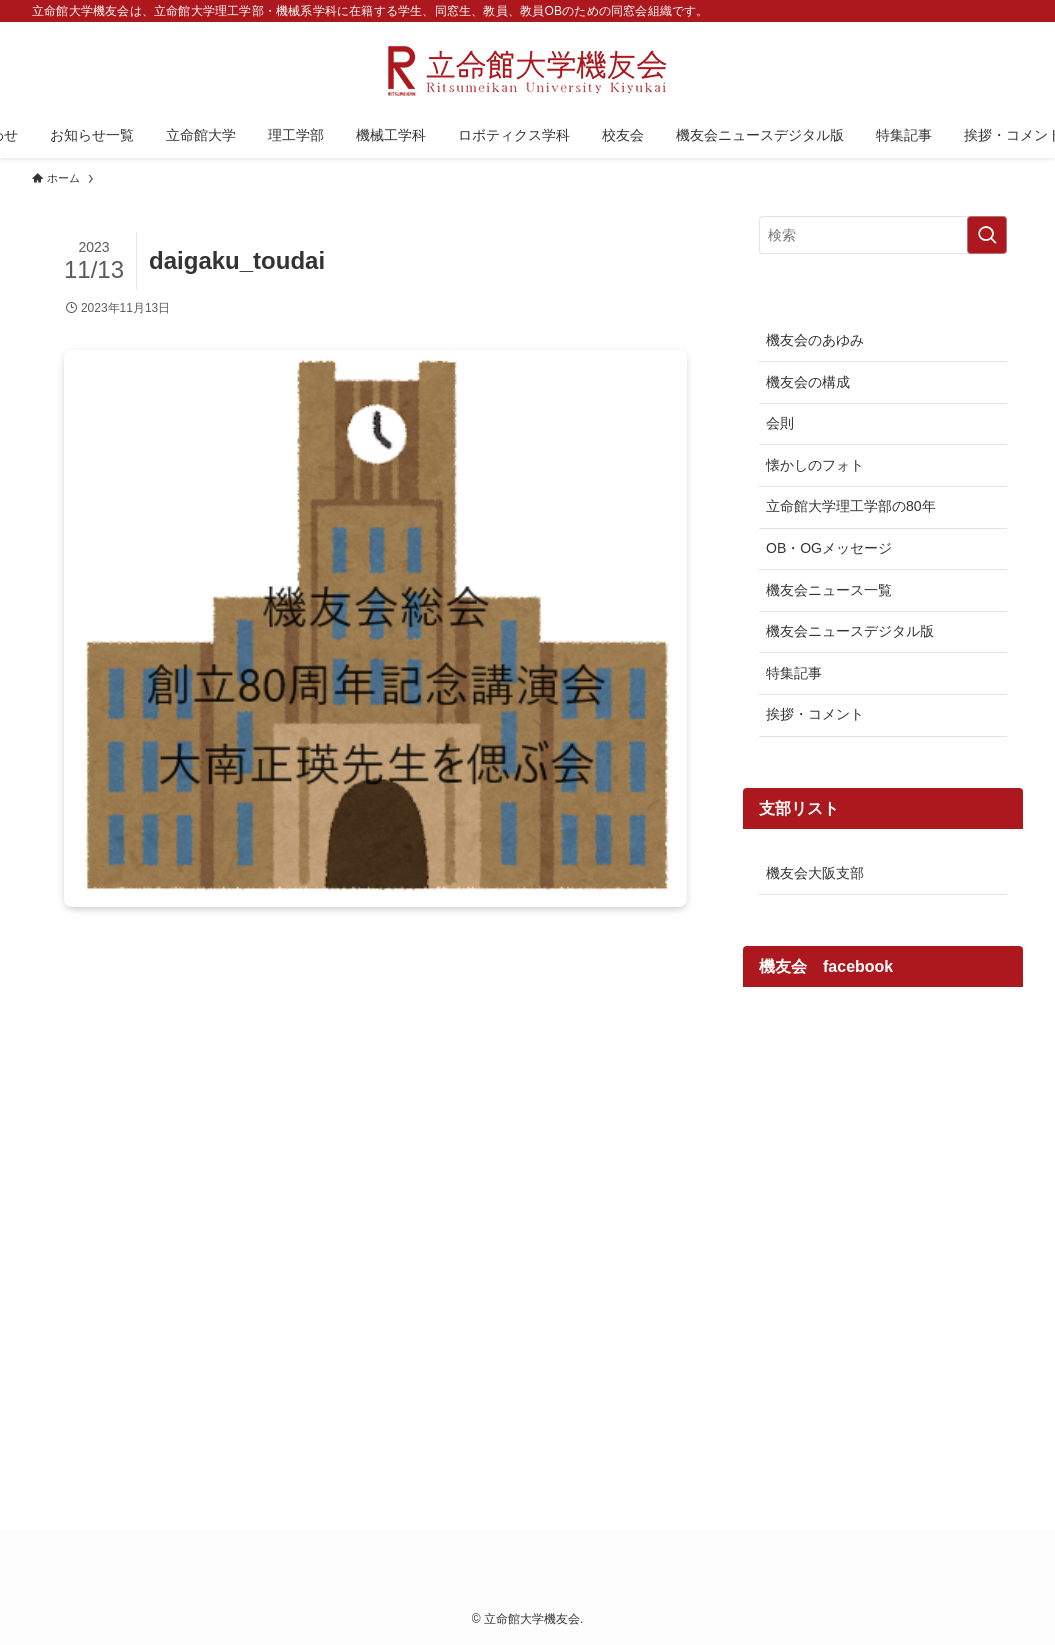 The width and height of the screenshot is (1055, 1645). What do you see at coordinates (851, 506) in the screenshot?
I see `立命館大学理工学部の80年` at bounding box center [851, 506].